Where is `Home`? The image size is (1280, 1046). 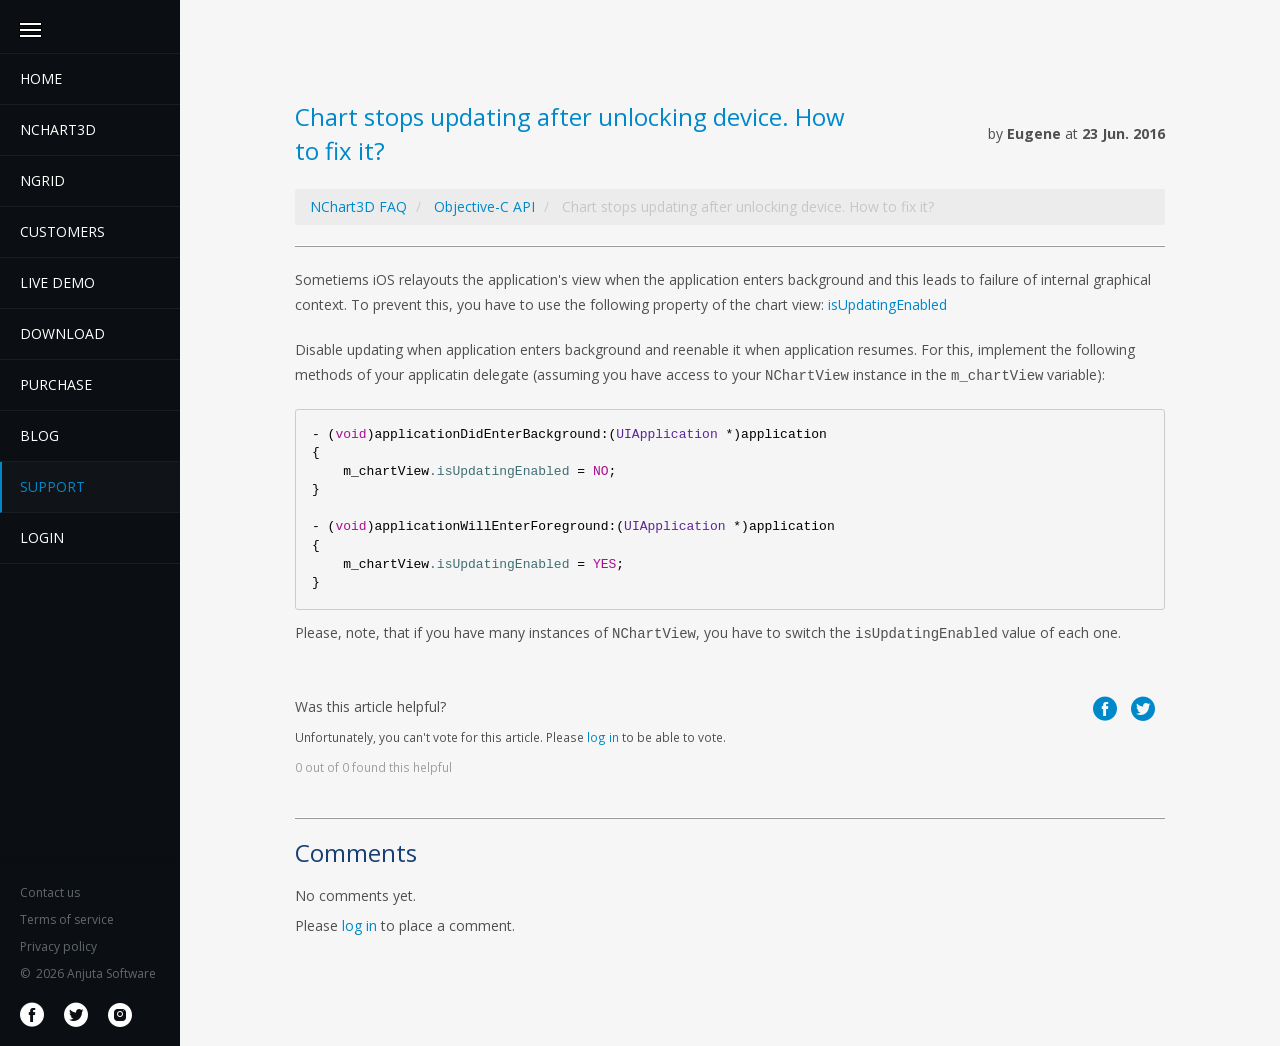
Home is located at coordinates (41, 78).